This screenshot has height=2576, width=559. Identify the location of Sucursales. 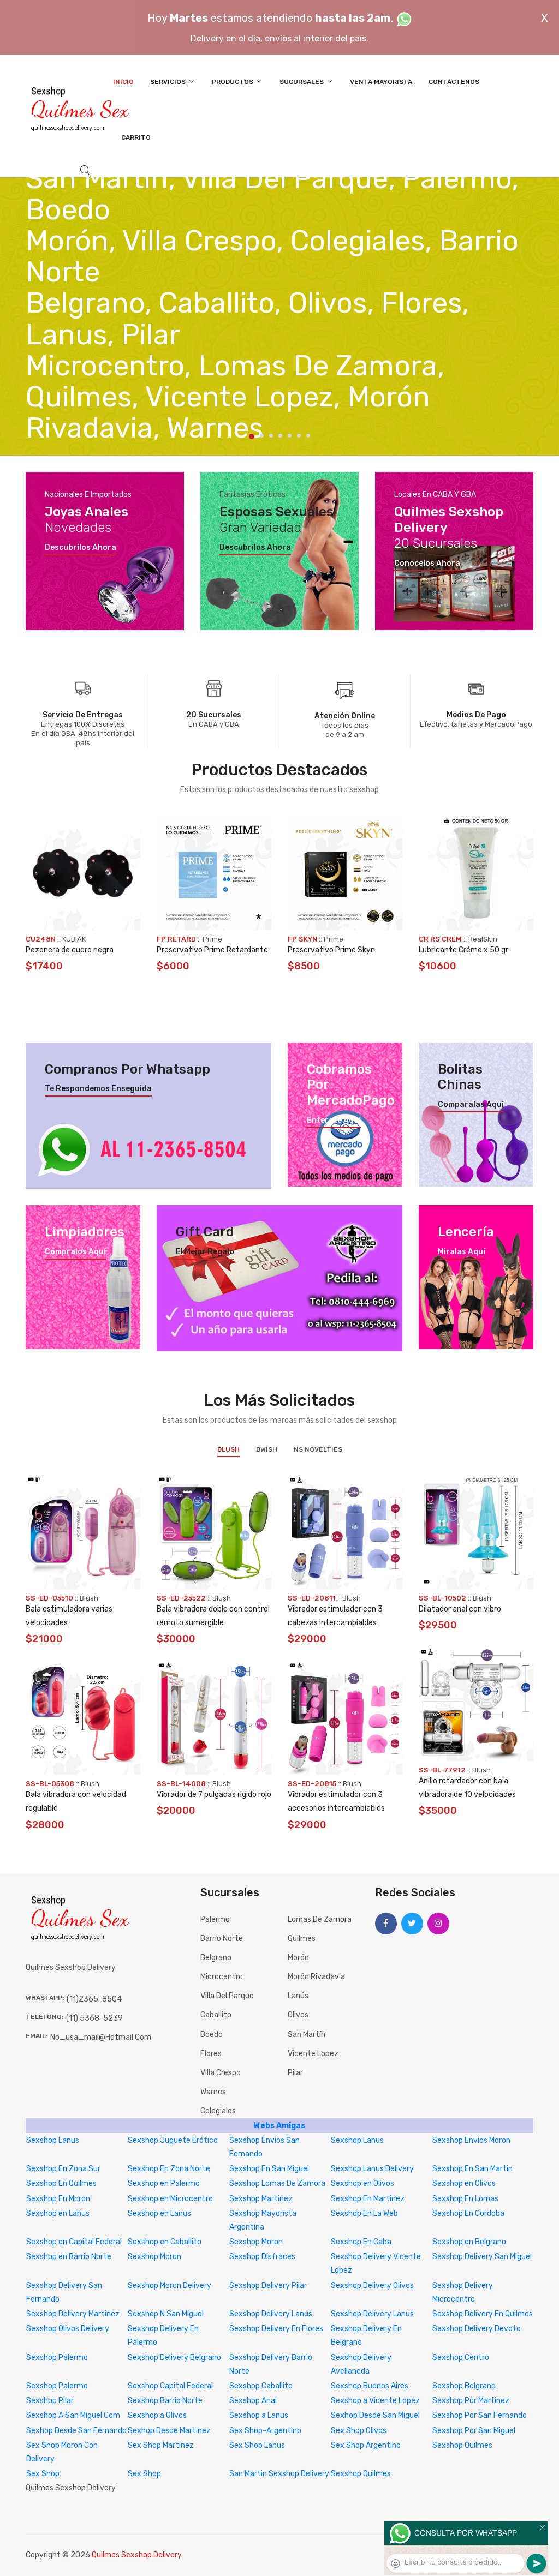
(307, 81).